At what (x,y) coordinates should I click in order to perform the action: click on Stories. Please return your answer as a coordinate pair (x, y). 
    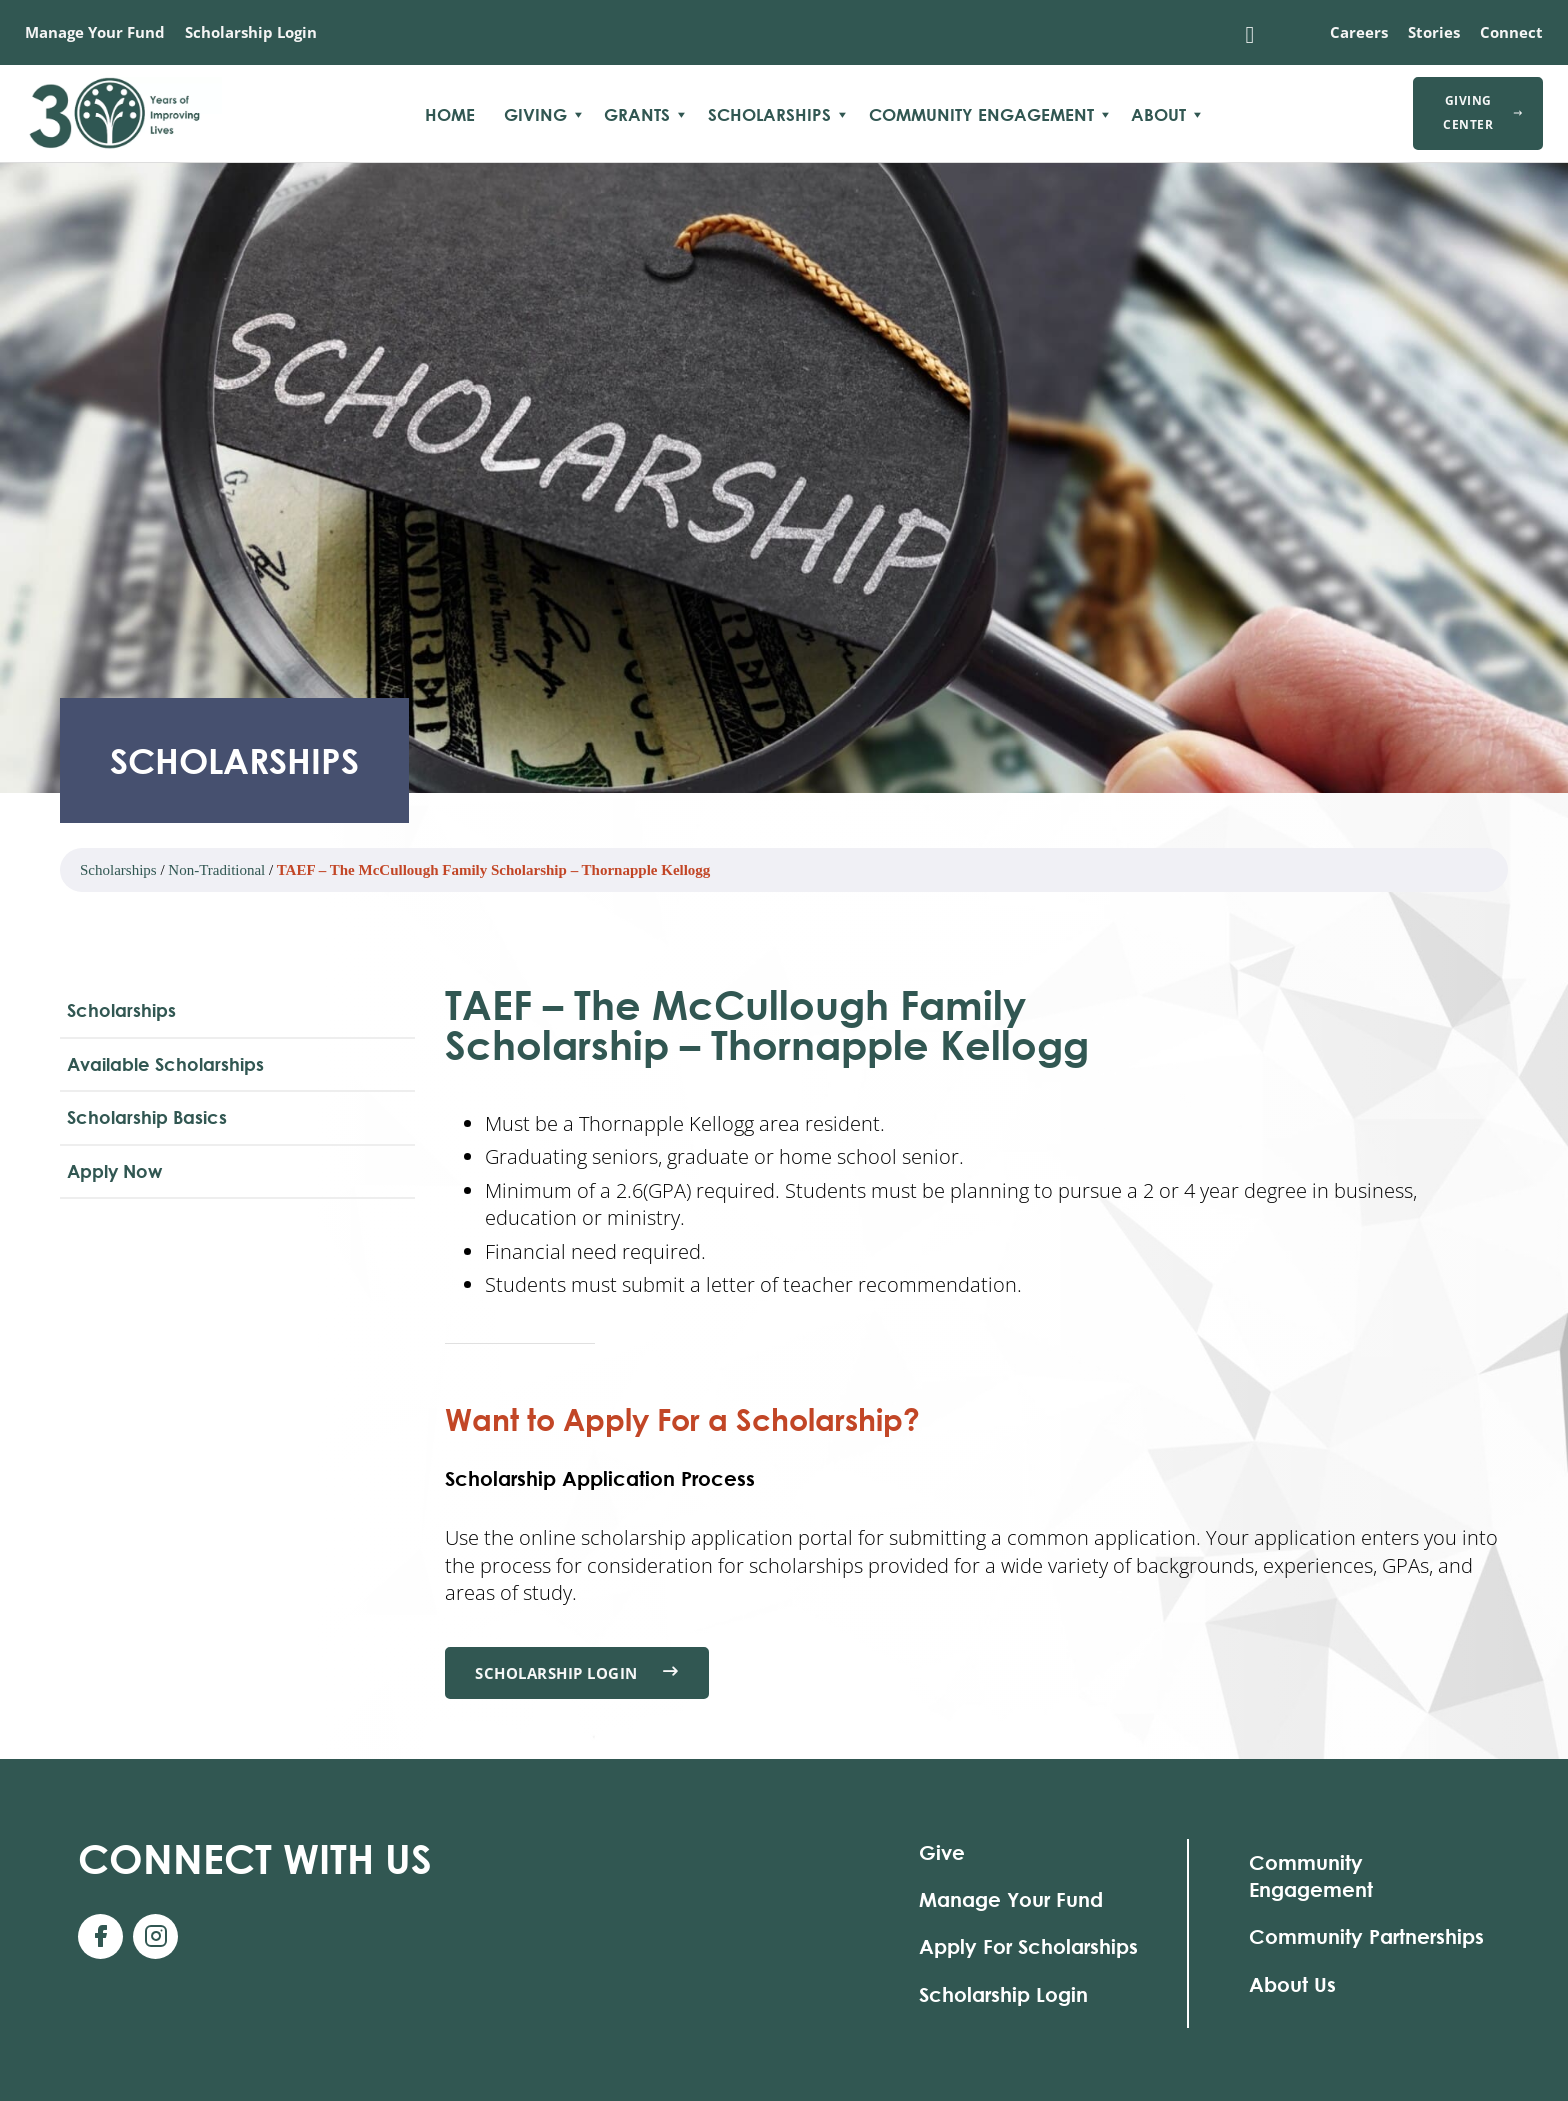
    Looking at the image, I should click on (1434, 32).